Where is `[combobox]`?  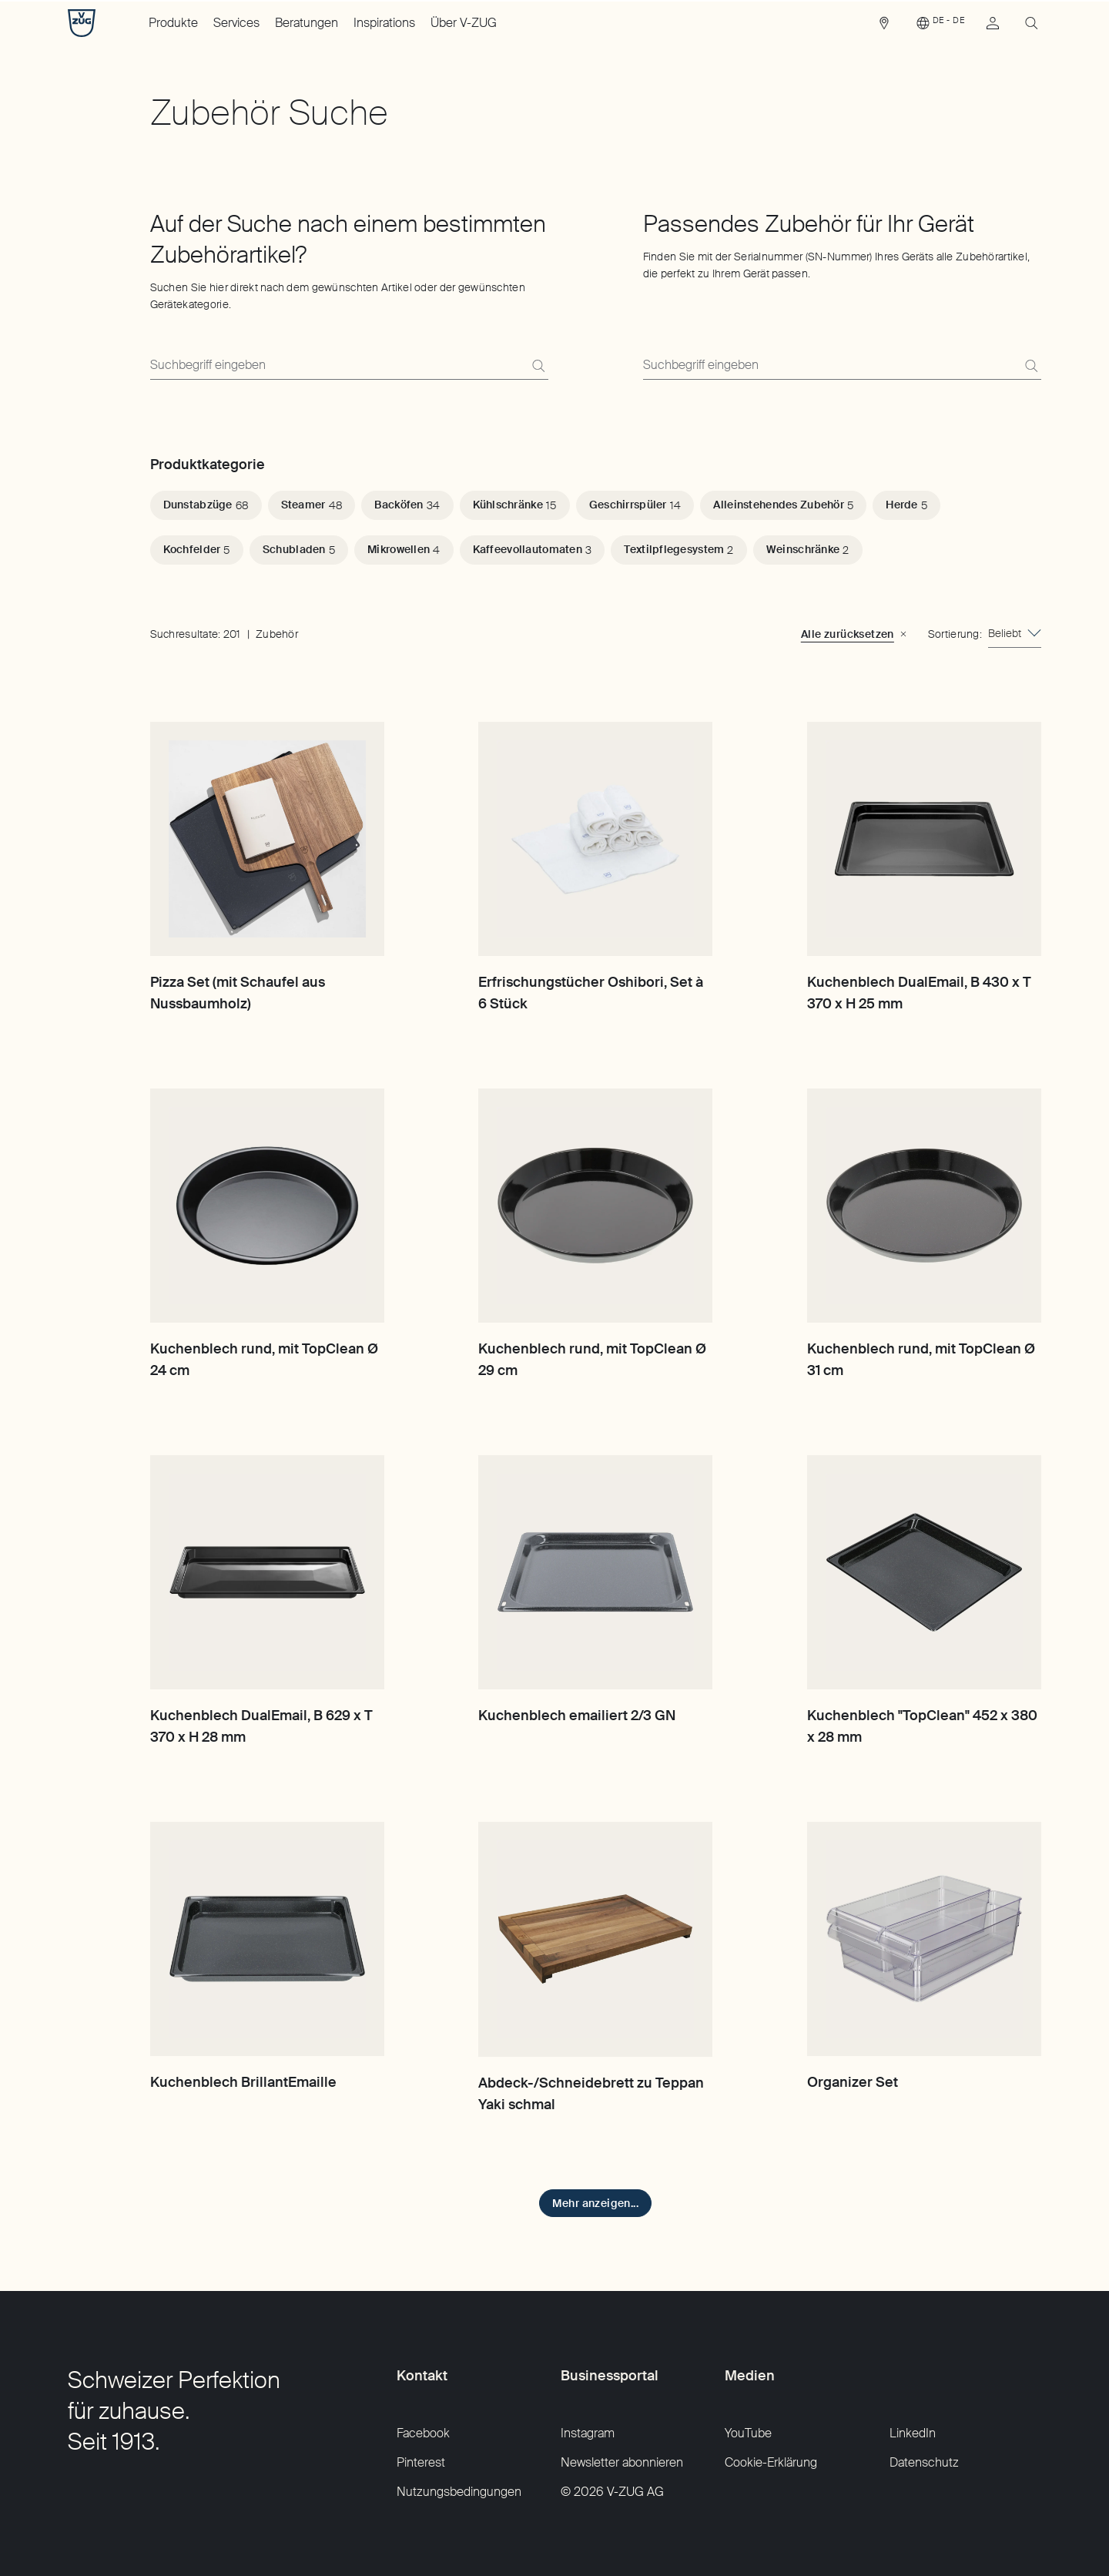 [combobox] is located at coordinates (1014, 634).